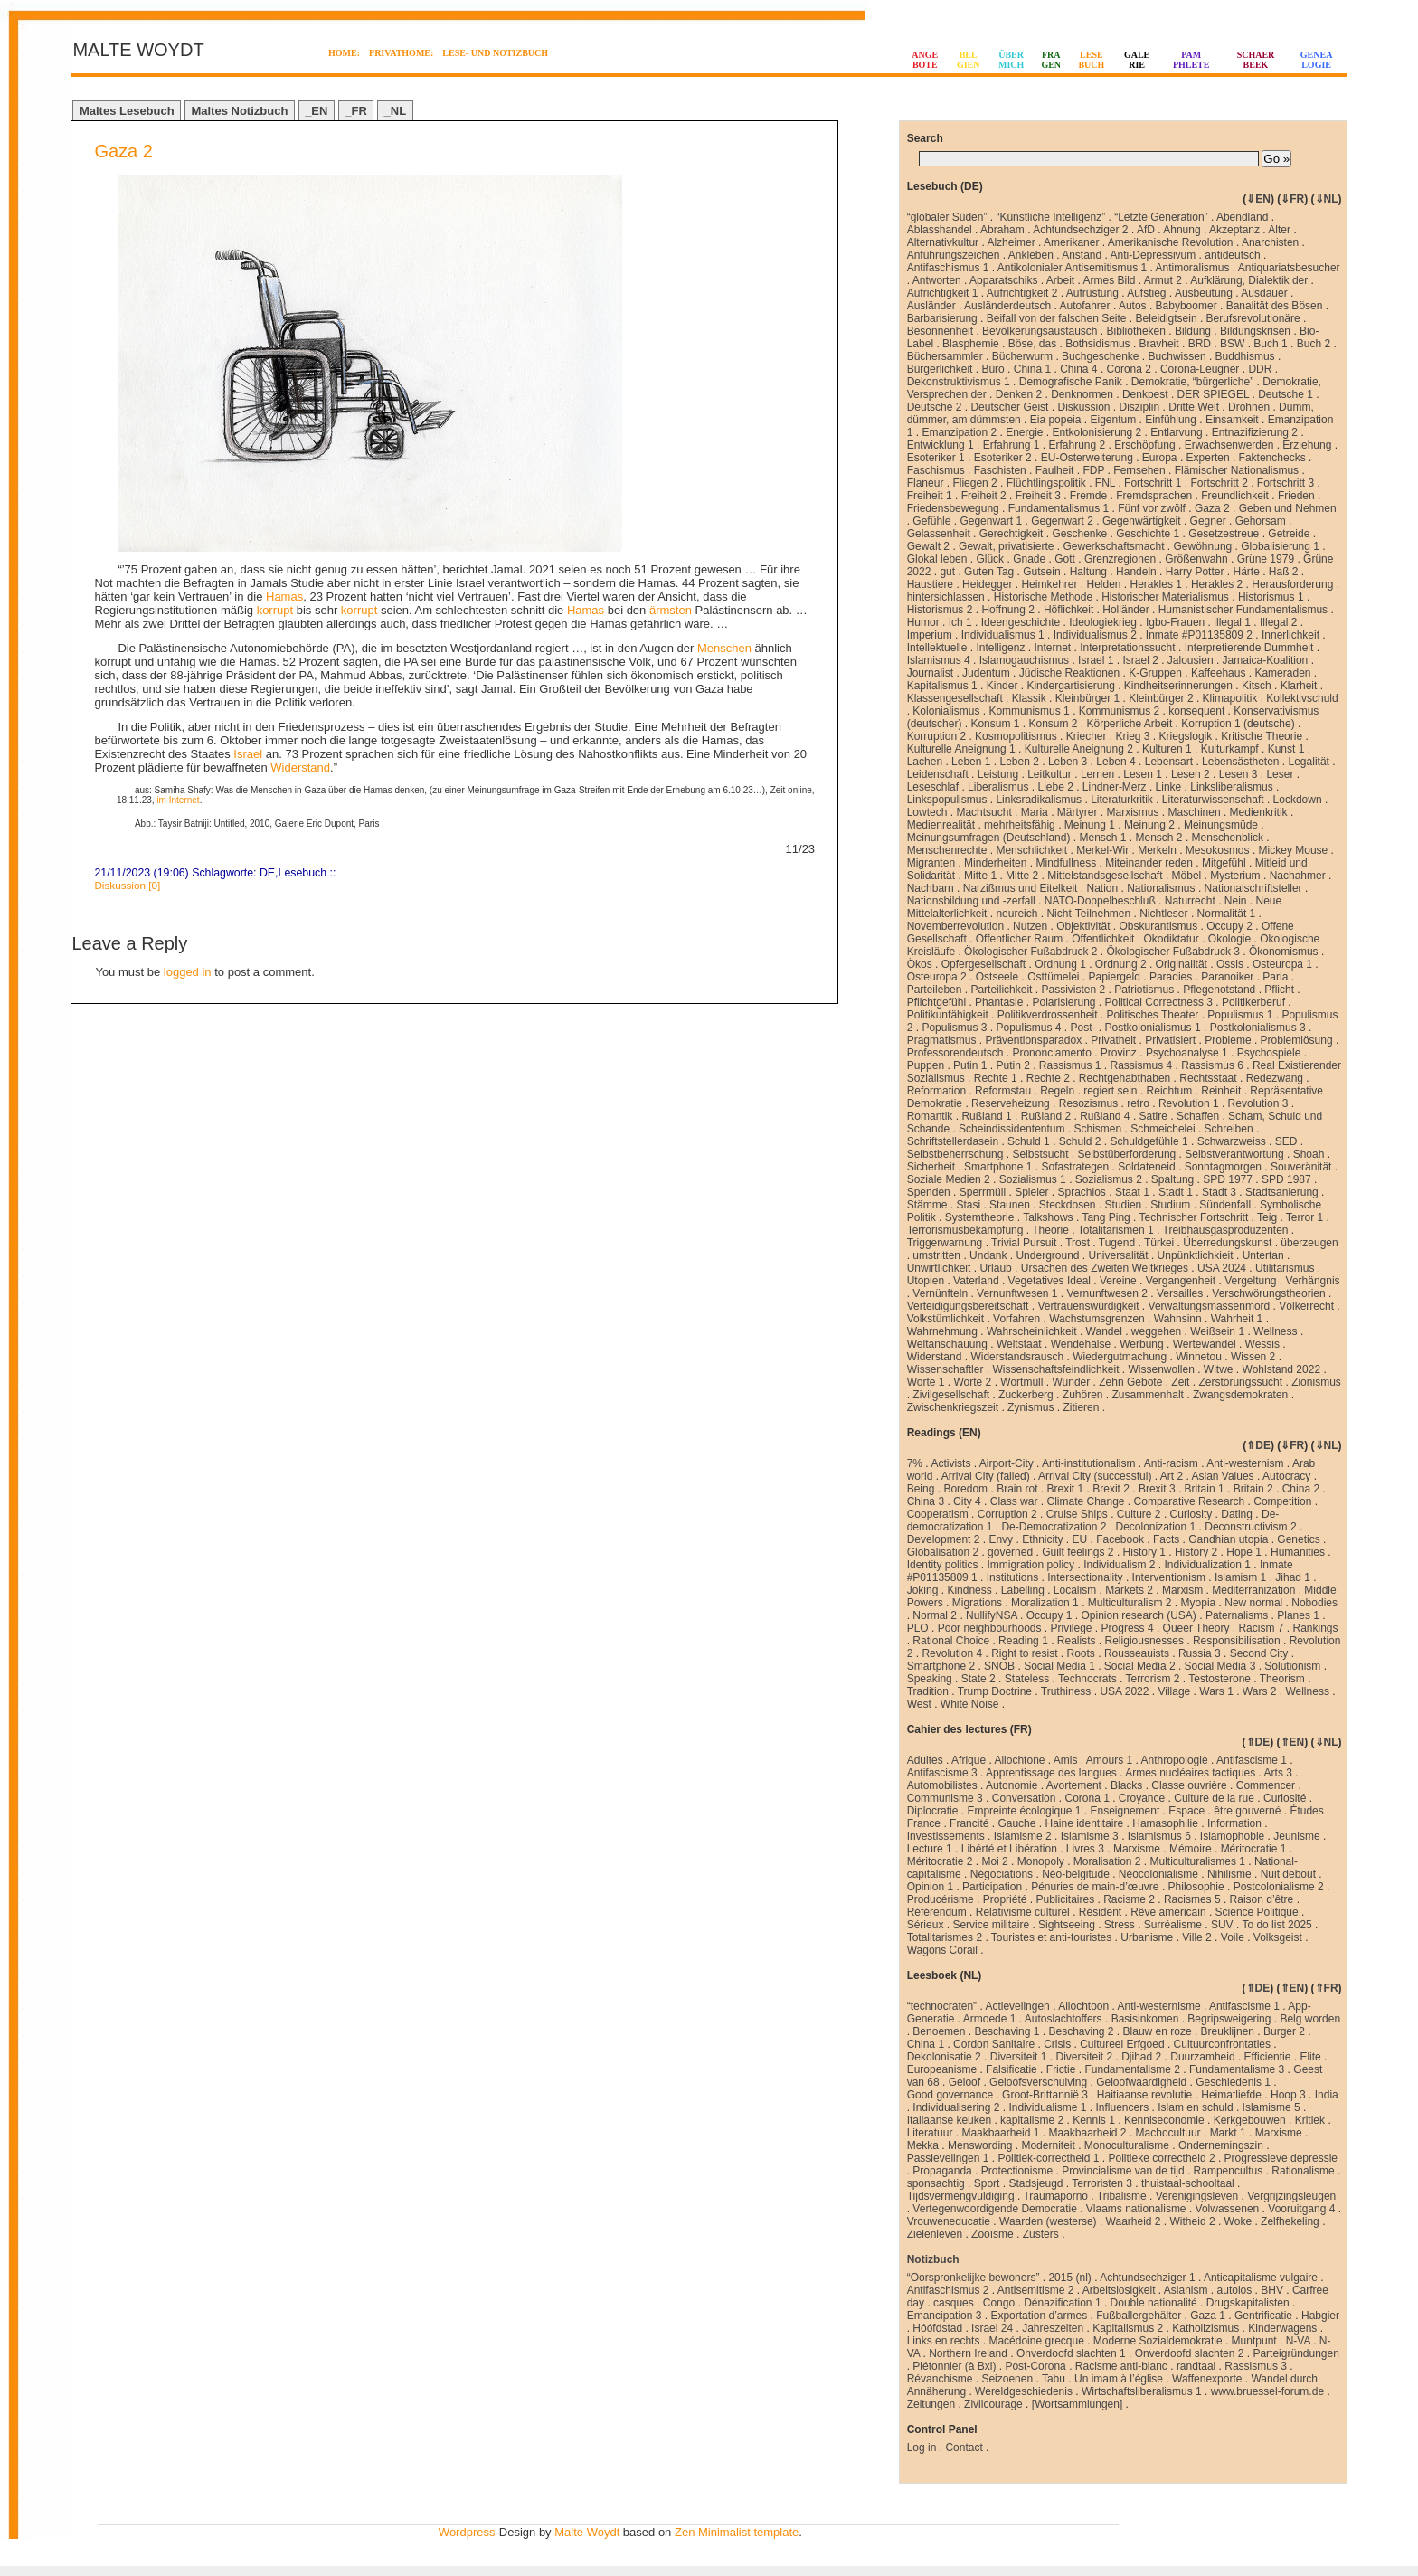 The height and width of the screenshot is (2576, 1418). I want to click on Konsum 1, so click(994, 723).